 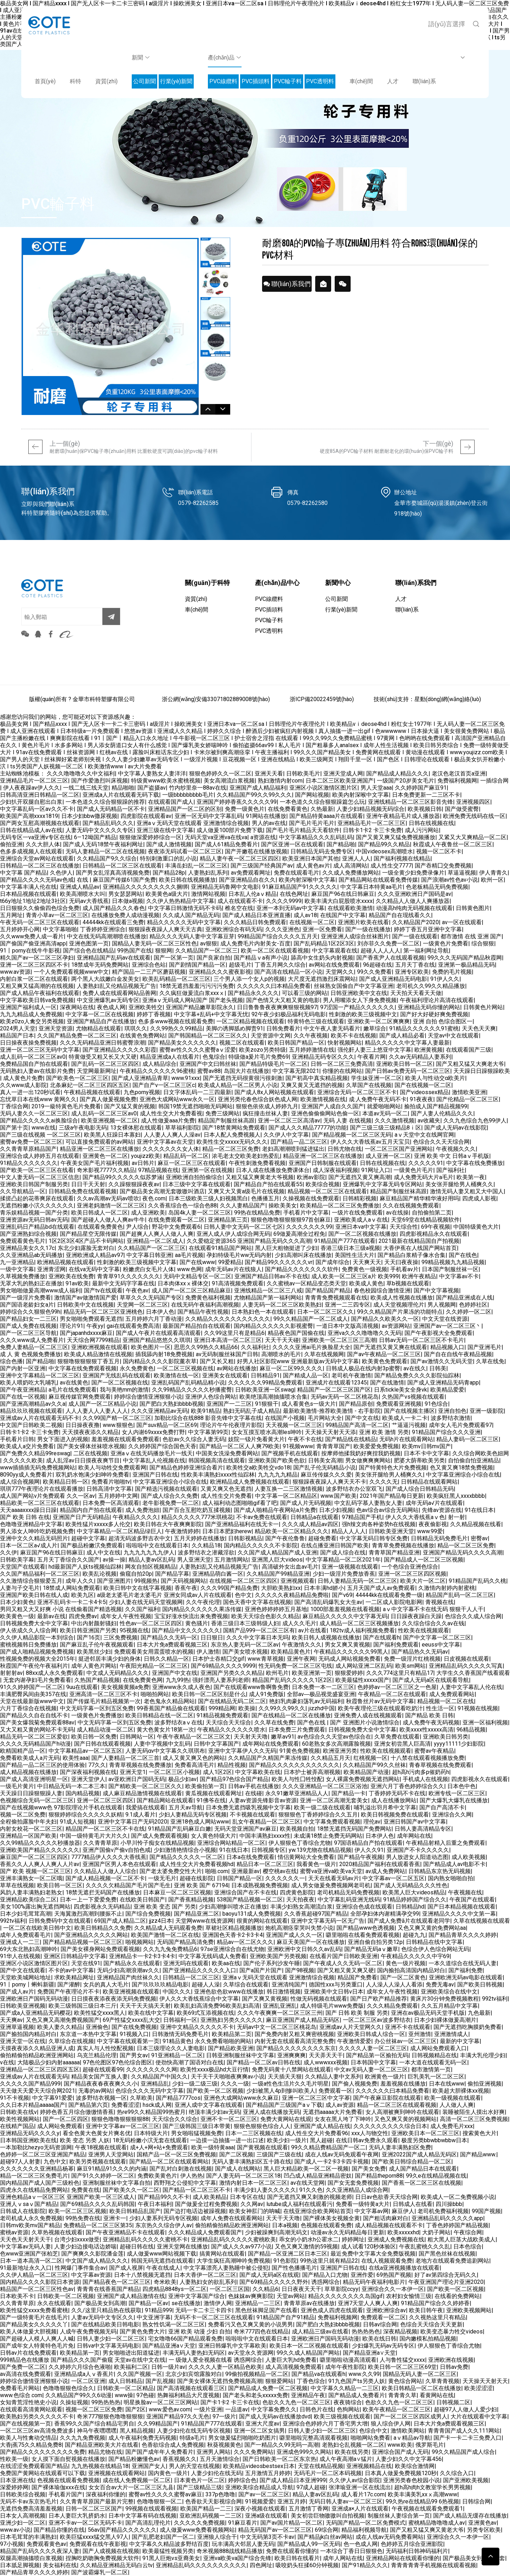 I want to click on 理伦av, so click(x=371, y=1821).